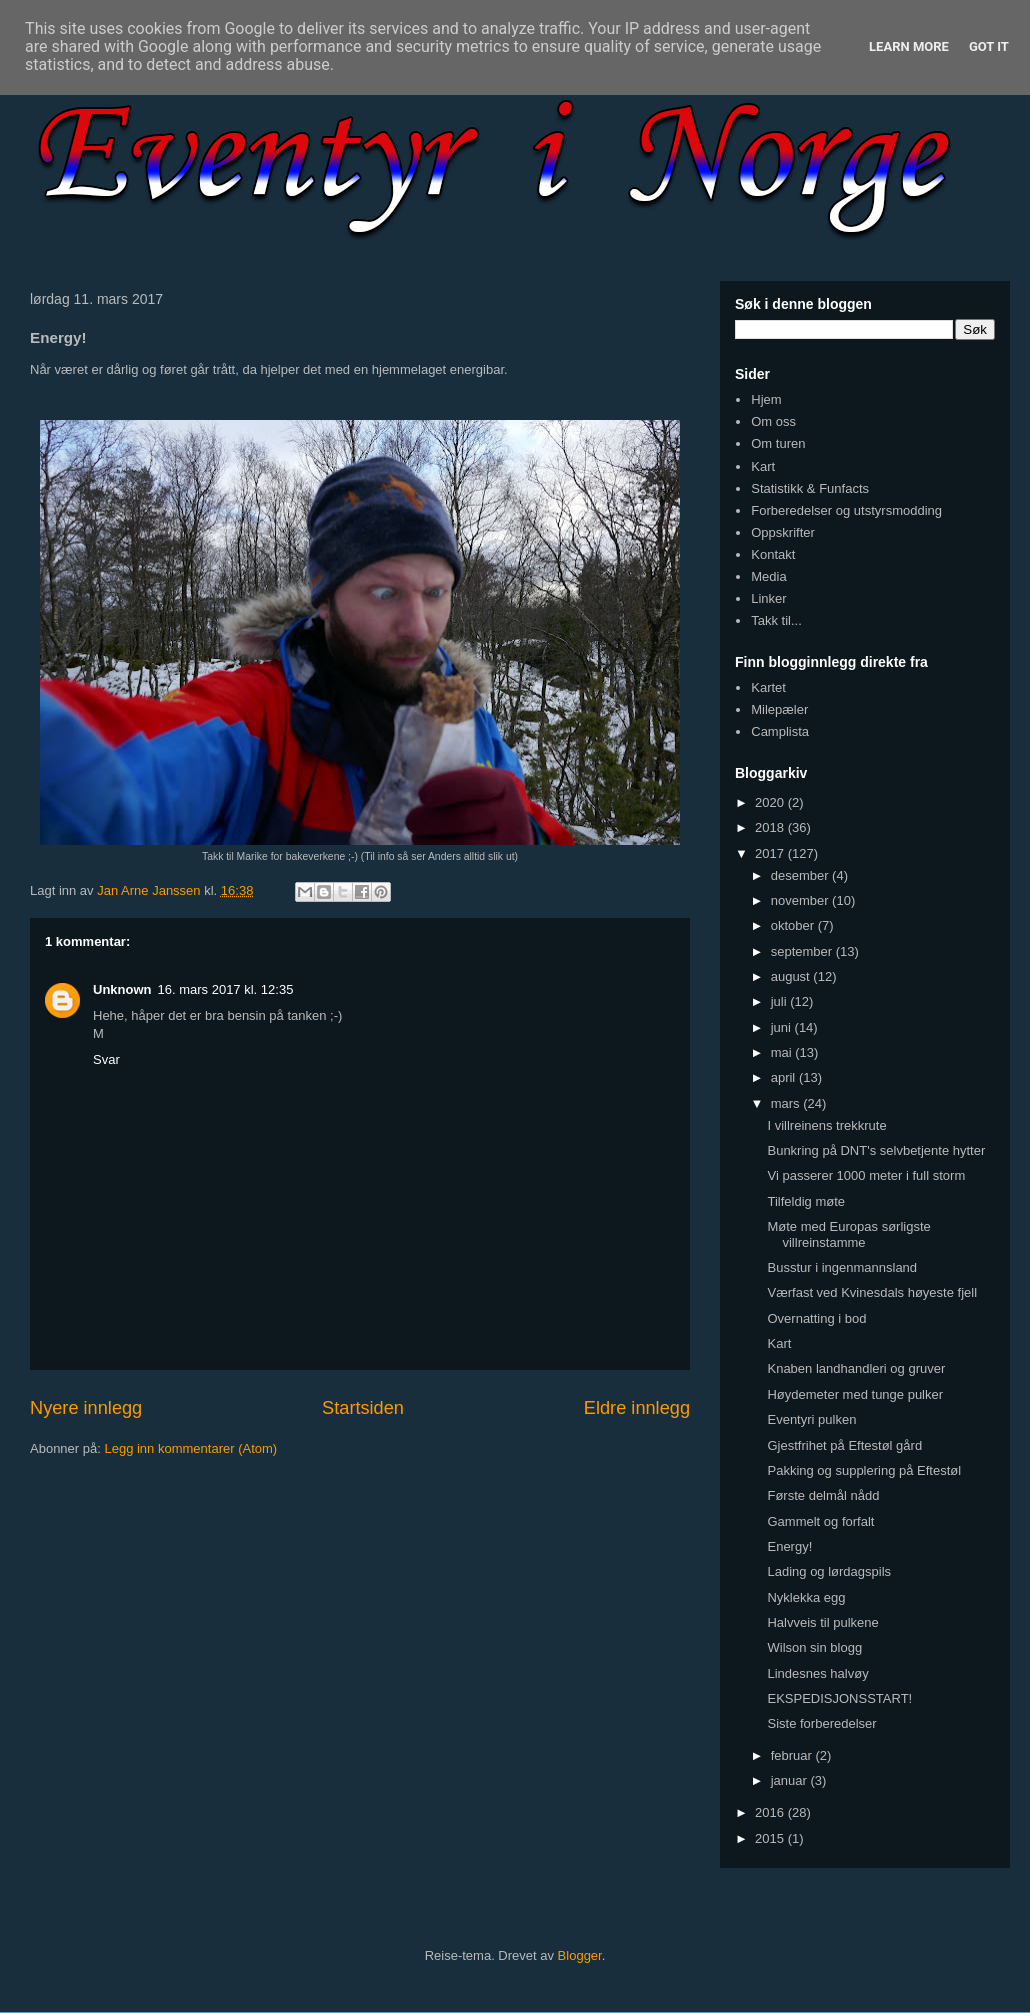  I want to click on Hjem, so click(766, 399).